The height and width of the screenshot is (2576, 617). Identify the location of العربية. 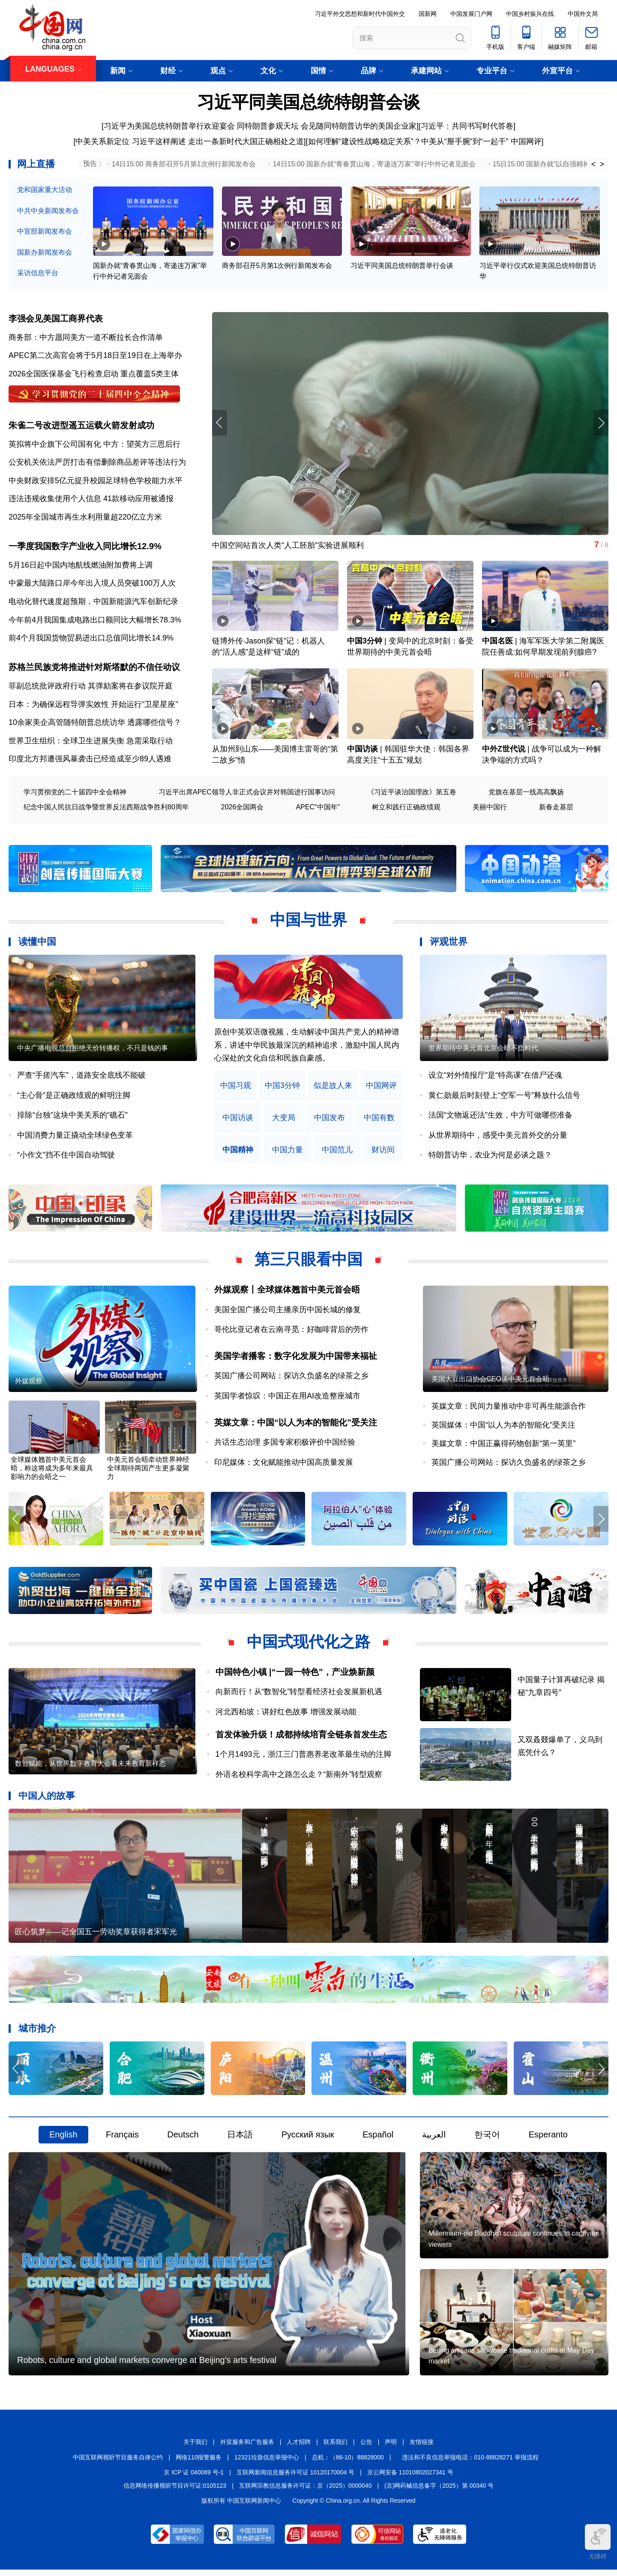
(434, 2139).